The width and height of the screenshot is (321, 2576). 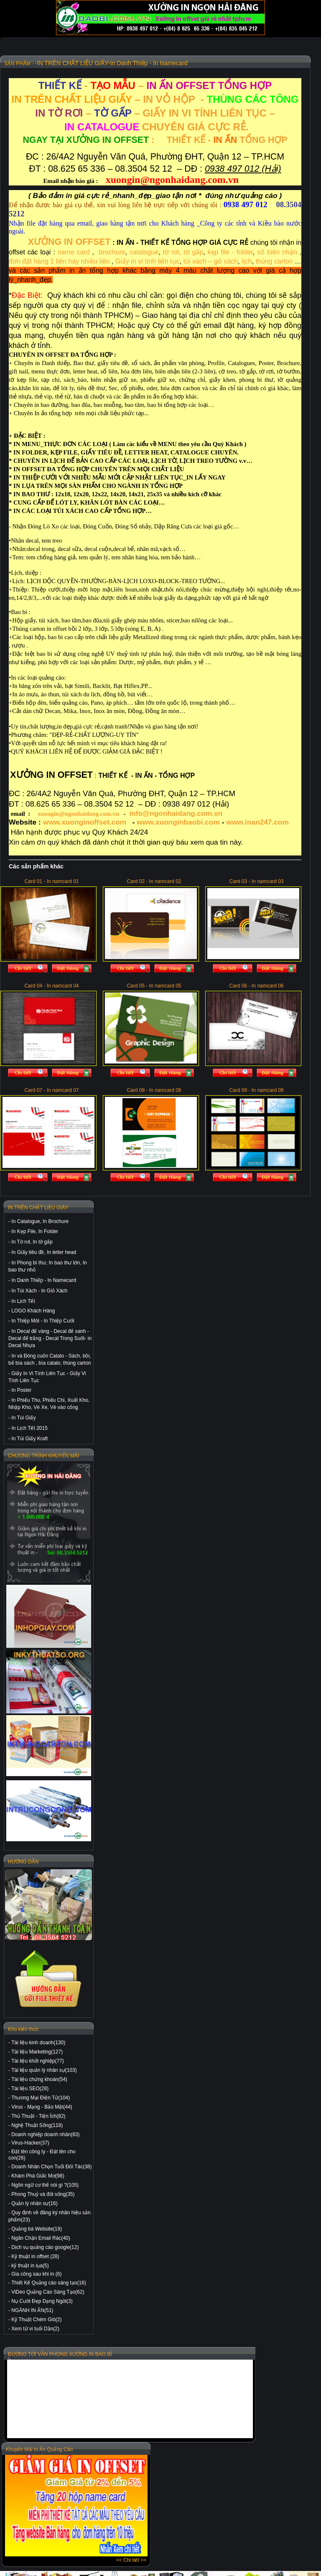 What do you see at coordinates (40, 2238) in the screenshot?
I see `Ngăn Chặn Email Rác(40)` at bounding box center [40, 2238].